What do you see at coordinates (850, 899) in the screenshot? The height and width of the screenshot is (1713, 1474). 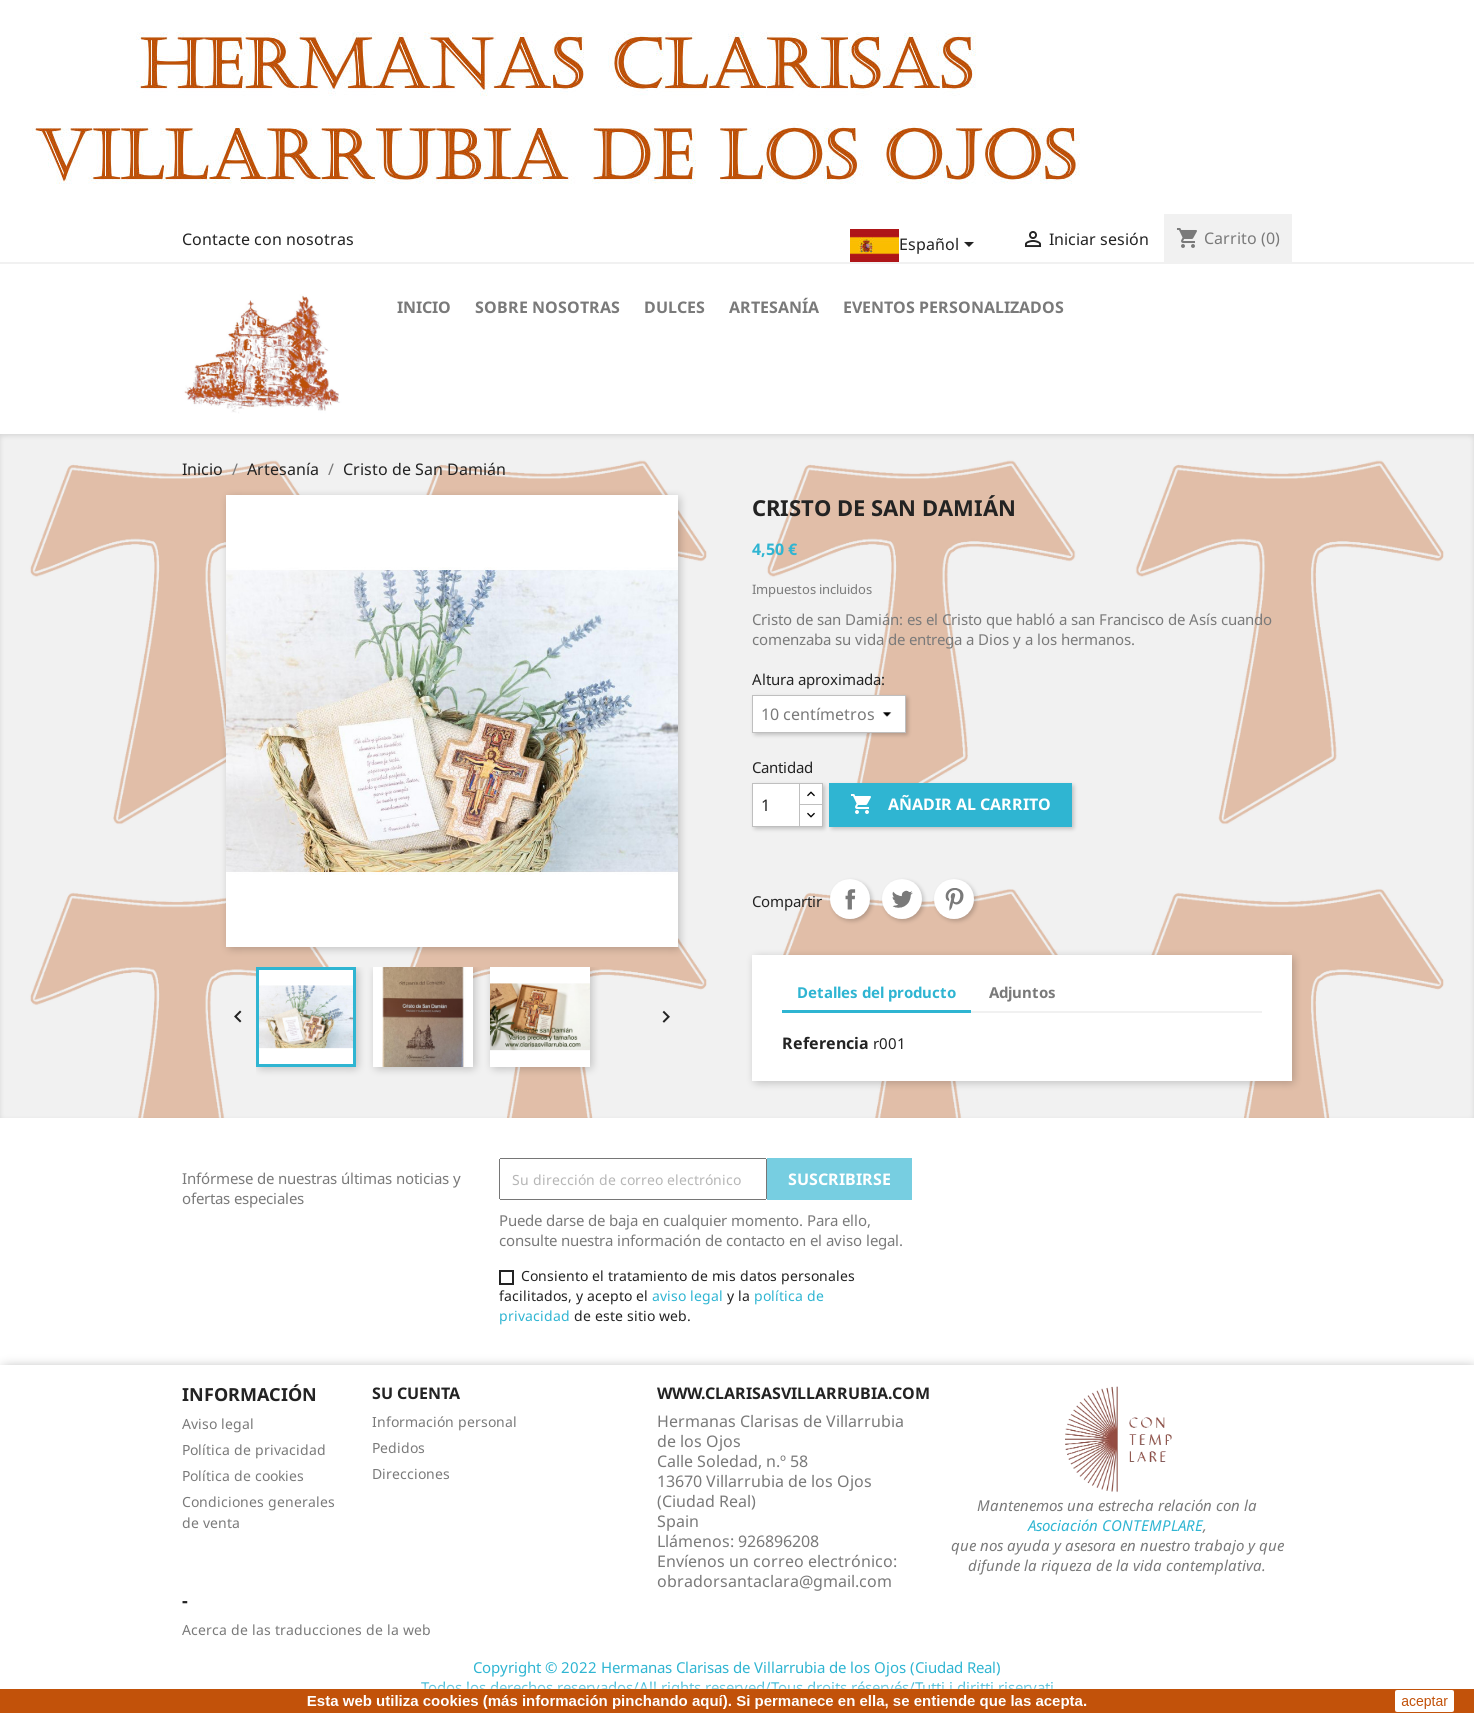 I see `Compartir` at bounding box center [850, 899].